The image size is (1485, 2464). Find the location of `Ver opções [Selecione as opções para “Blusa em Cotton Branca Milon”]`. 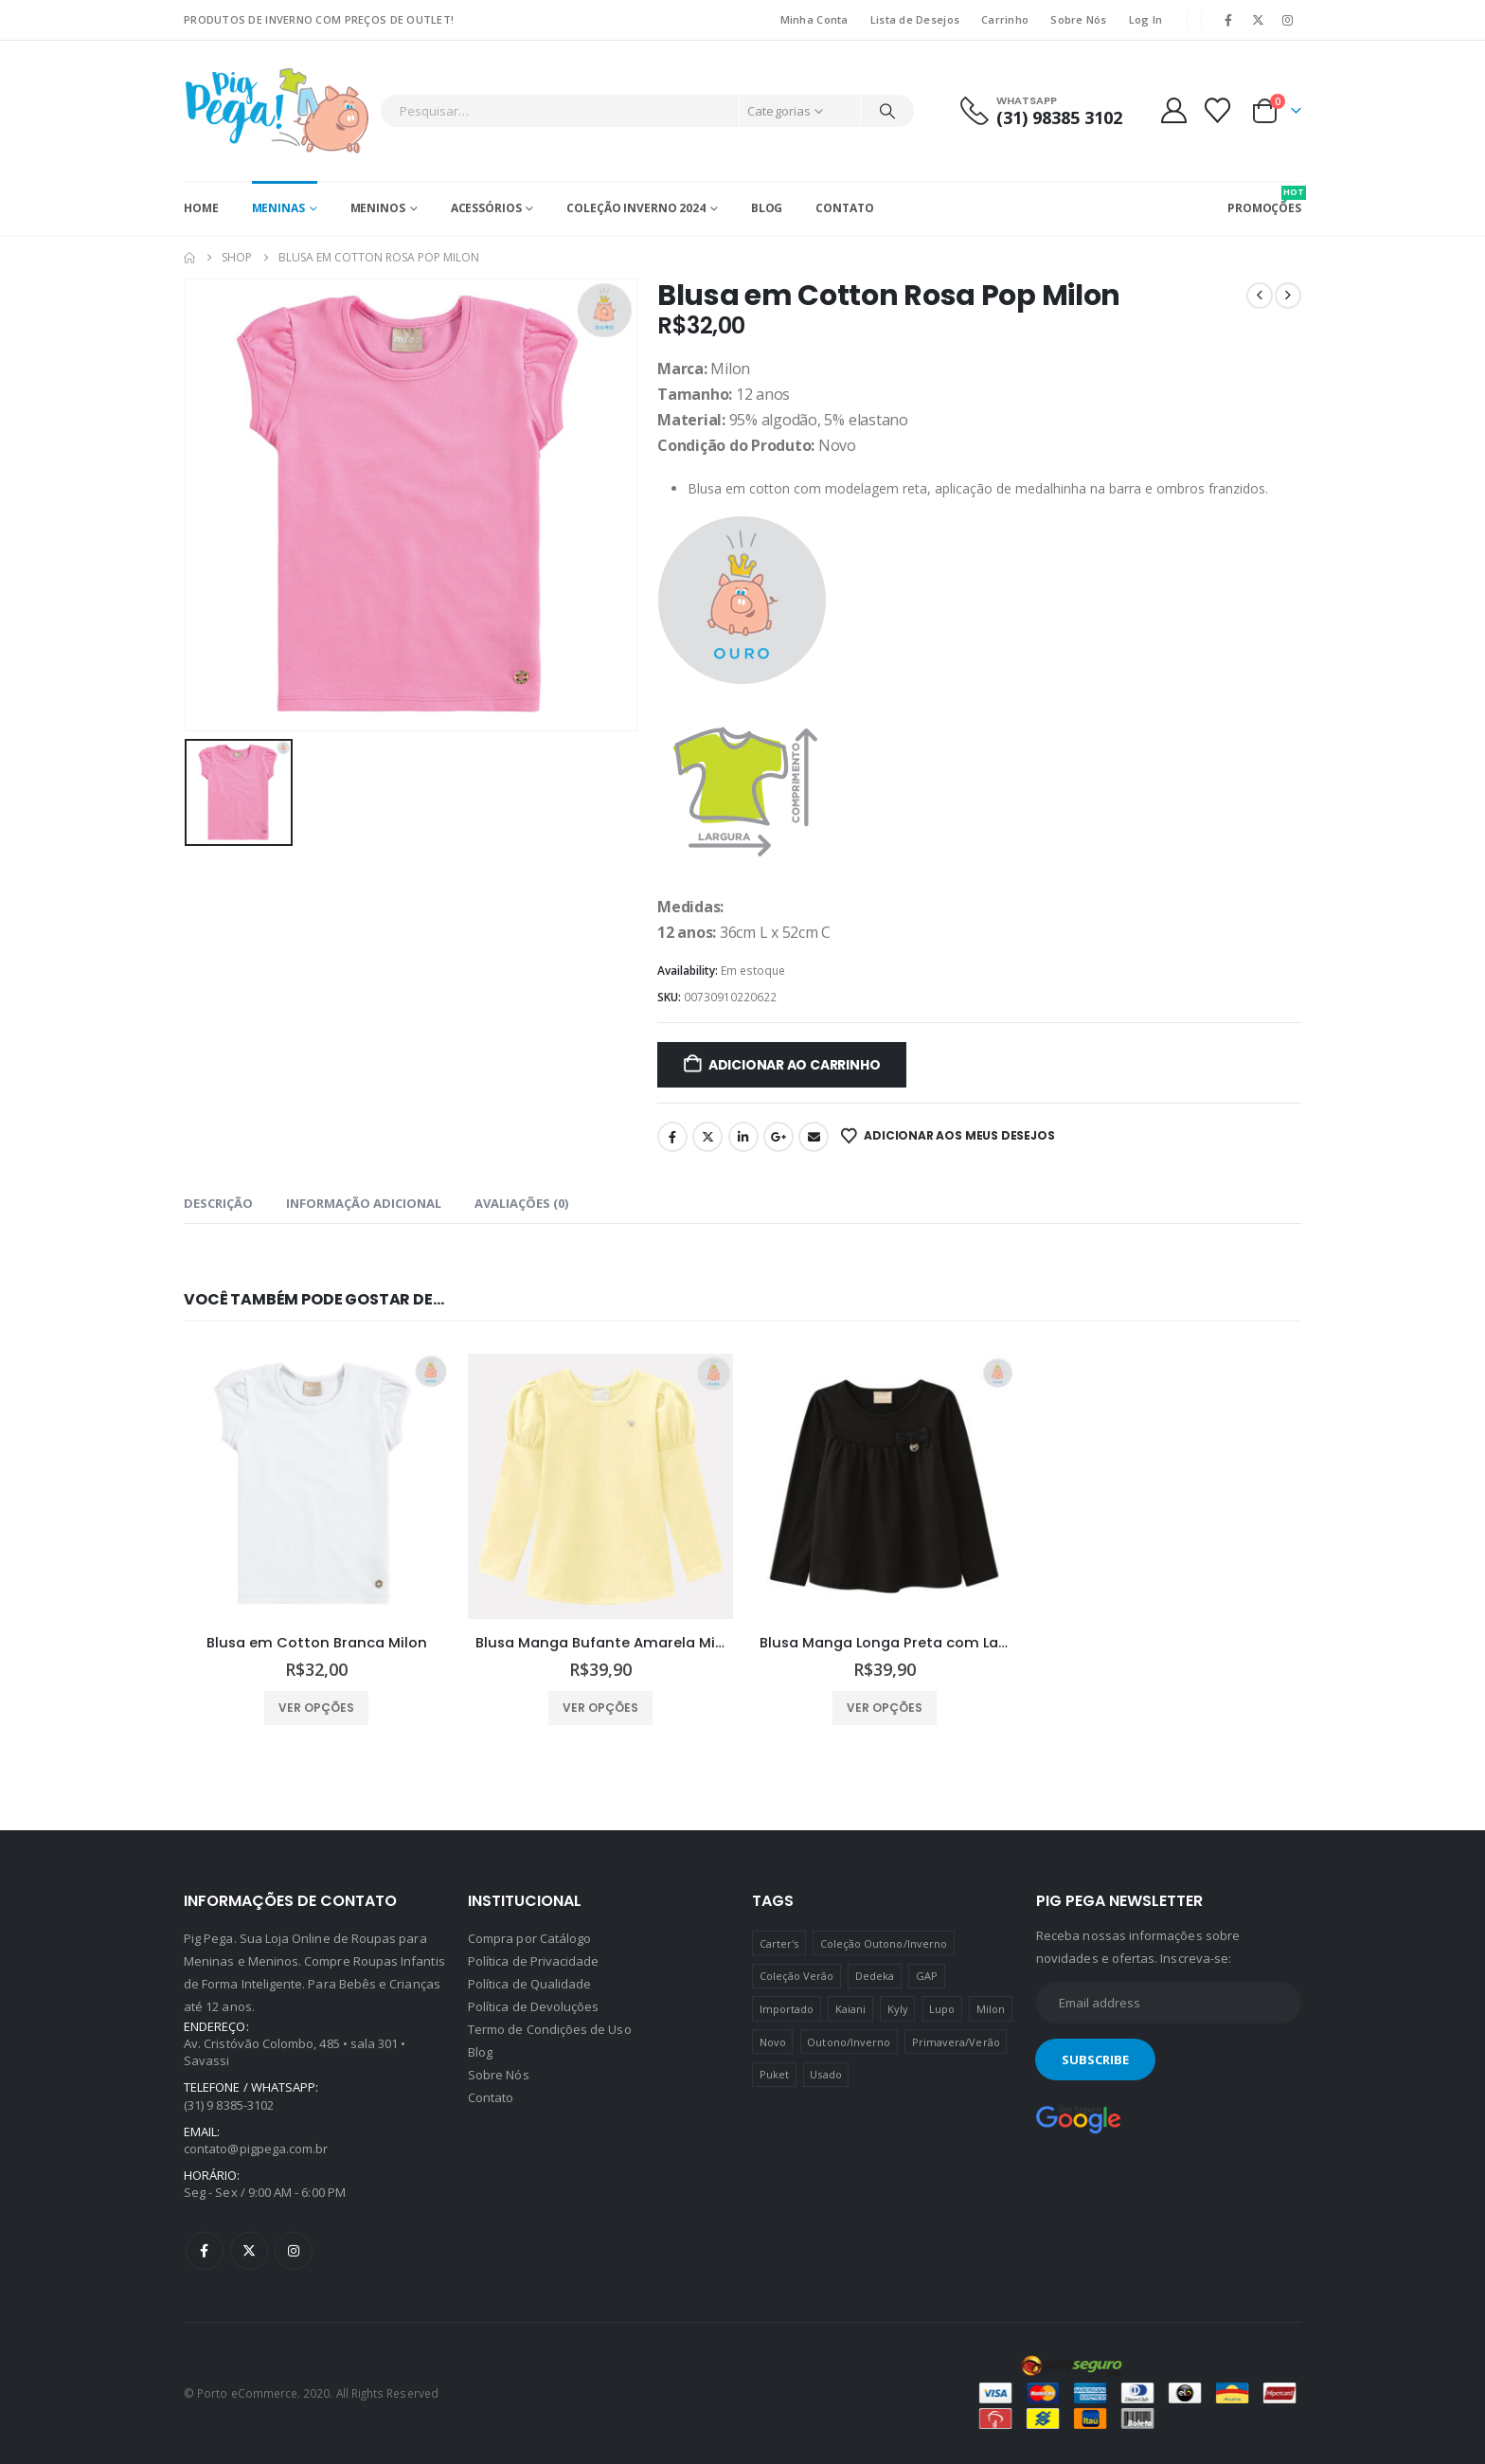

Ver opções [Selecione as opções para “Blusa em Cotton Branca Milon”] is located at coordinates (316, 1708).